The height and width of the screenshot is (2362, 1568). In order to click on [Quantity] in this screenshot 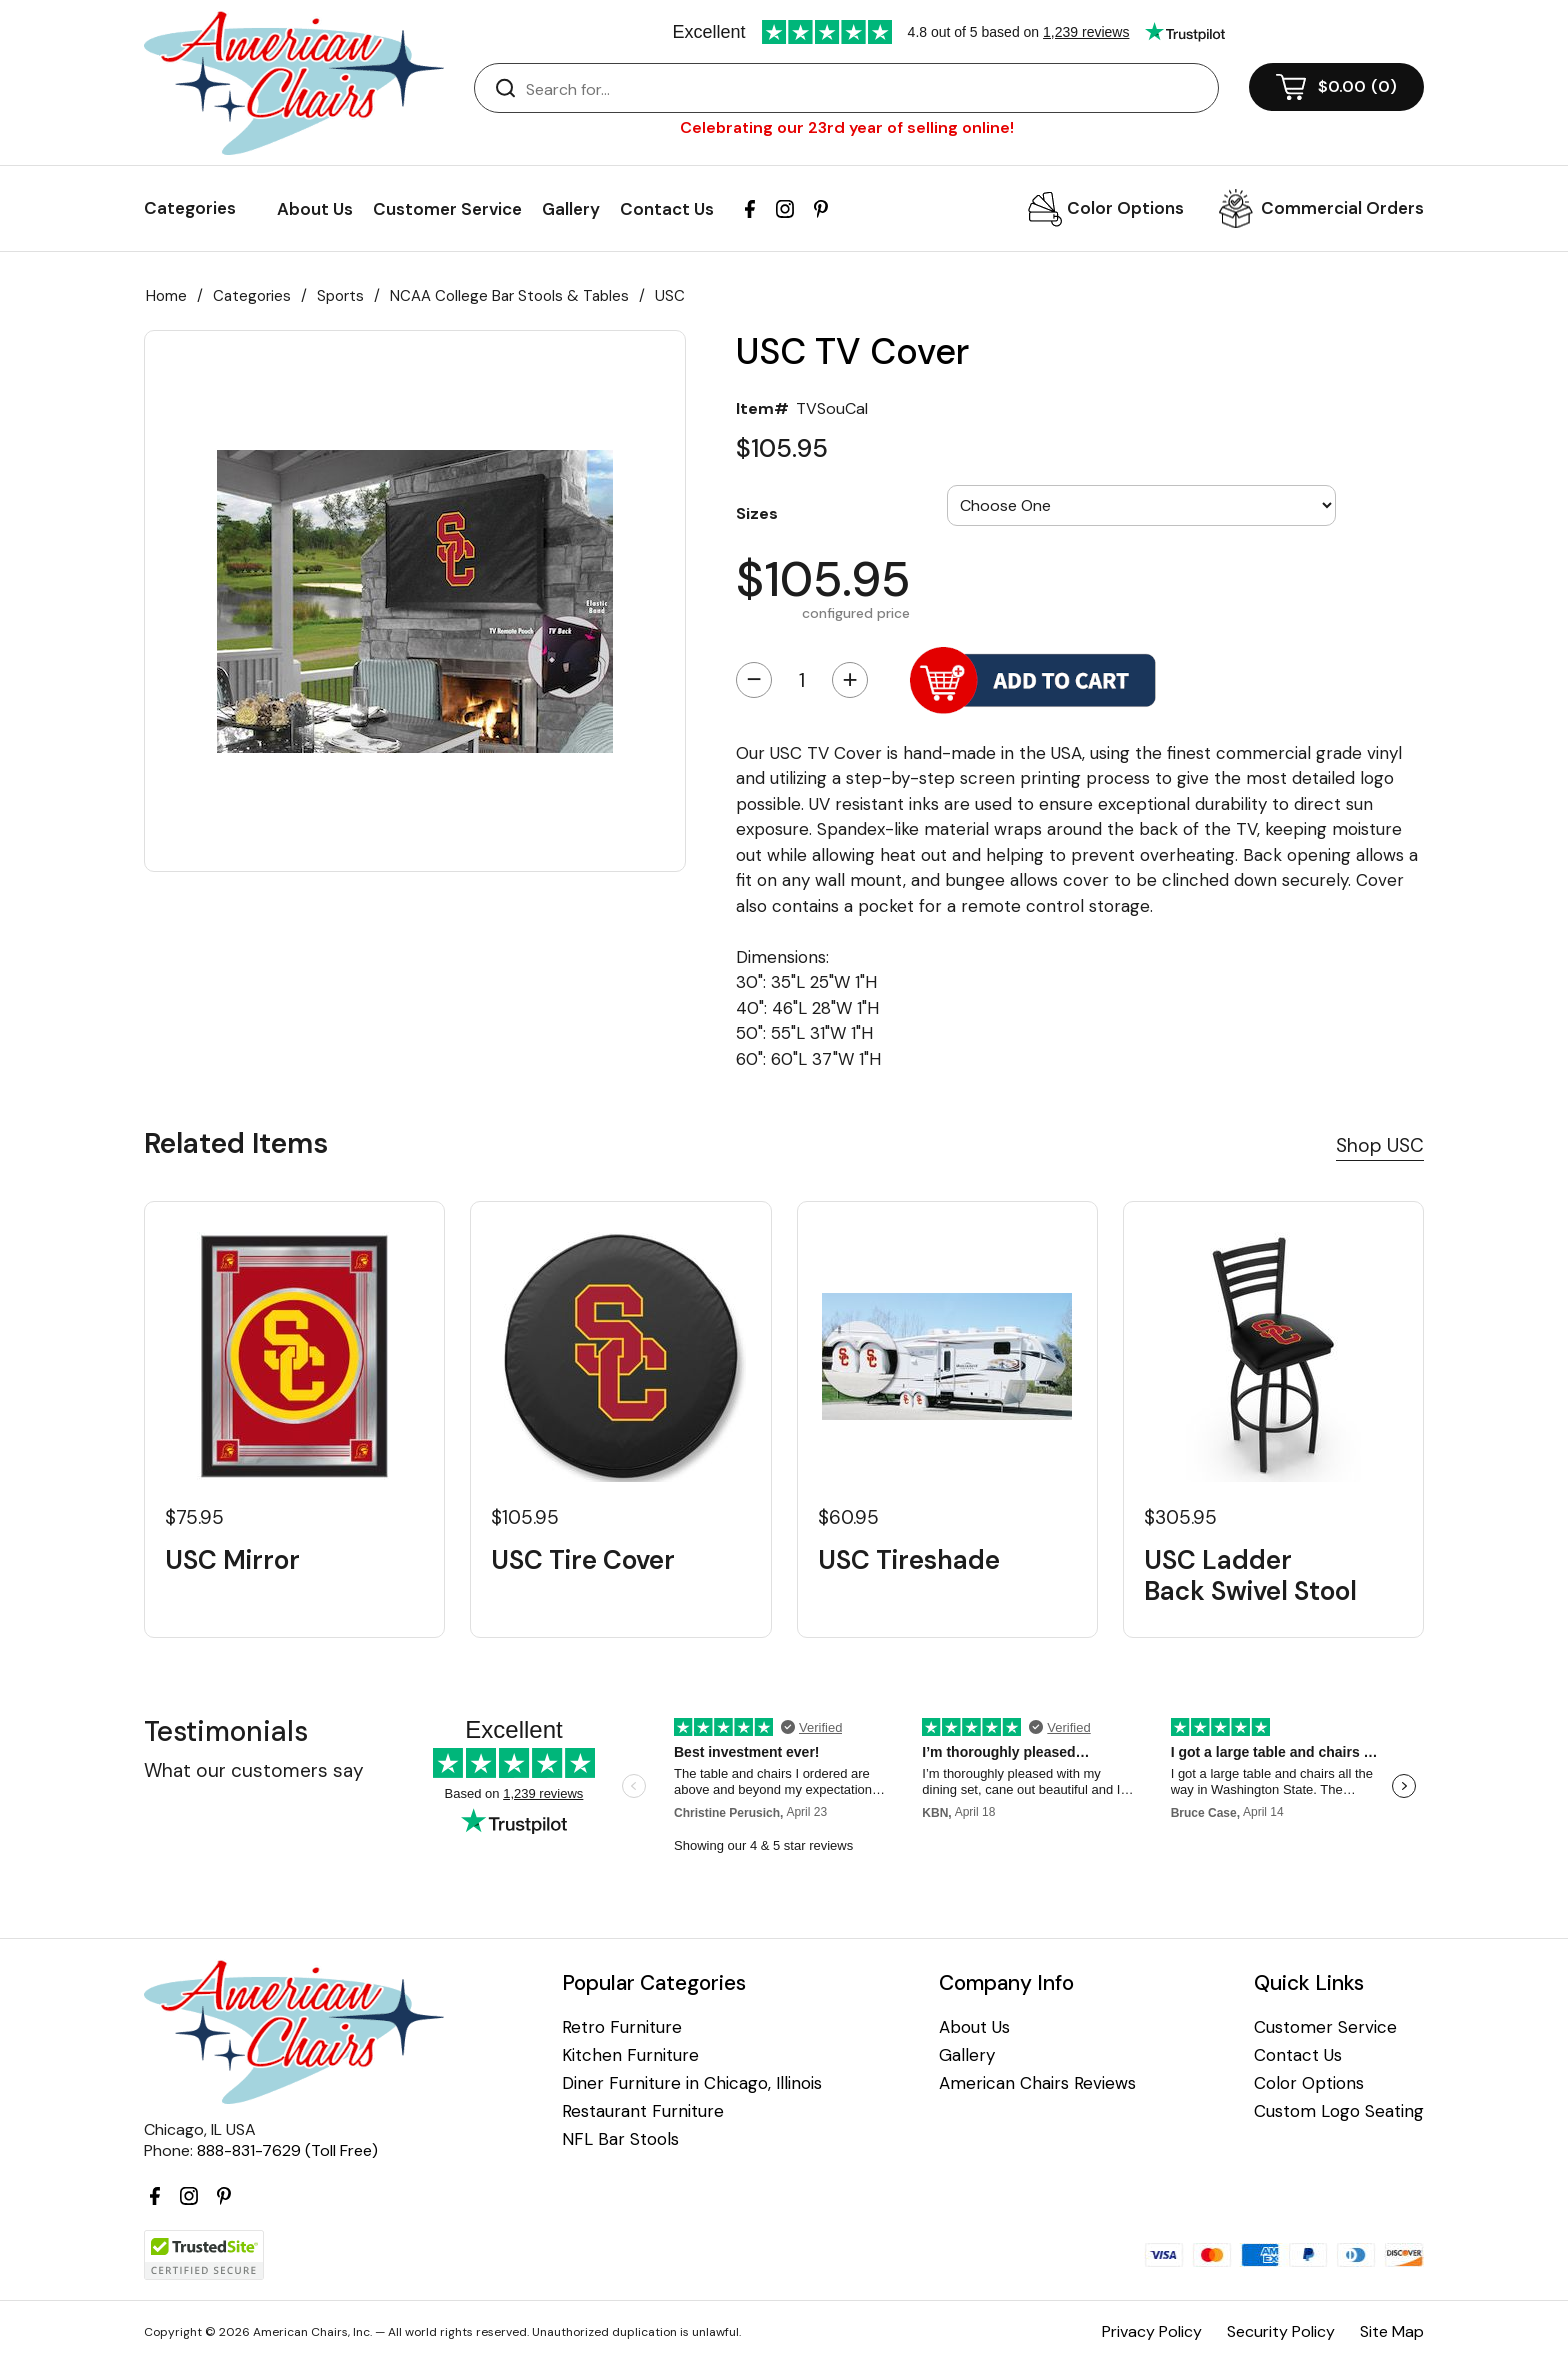, I will do `click(802, 680)`.